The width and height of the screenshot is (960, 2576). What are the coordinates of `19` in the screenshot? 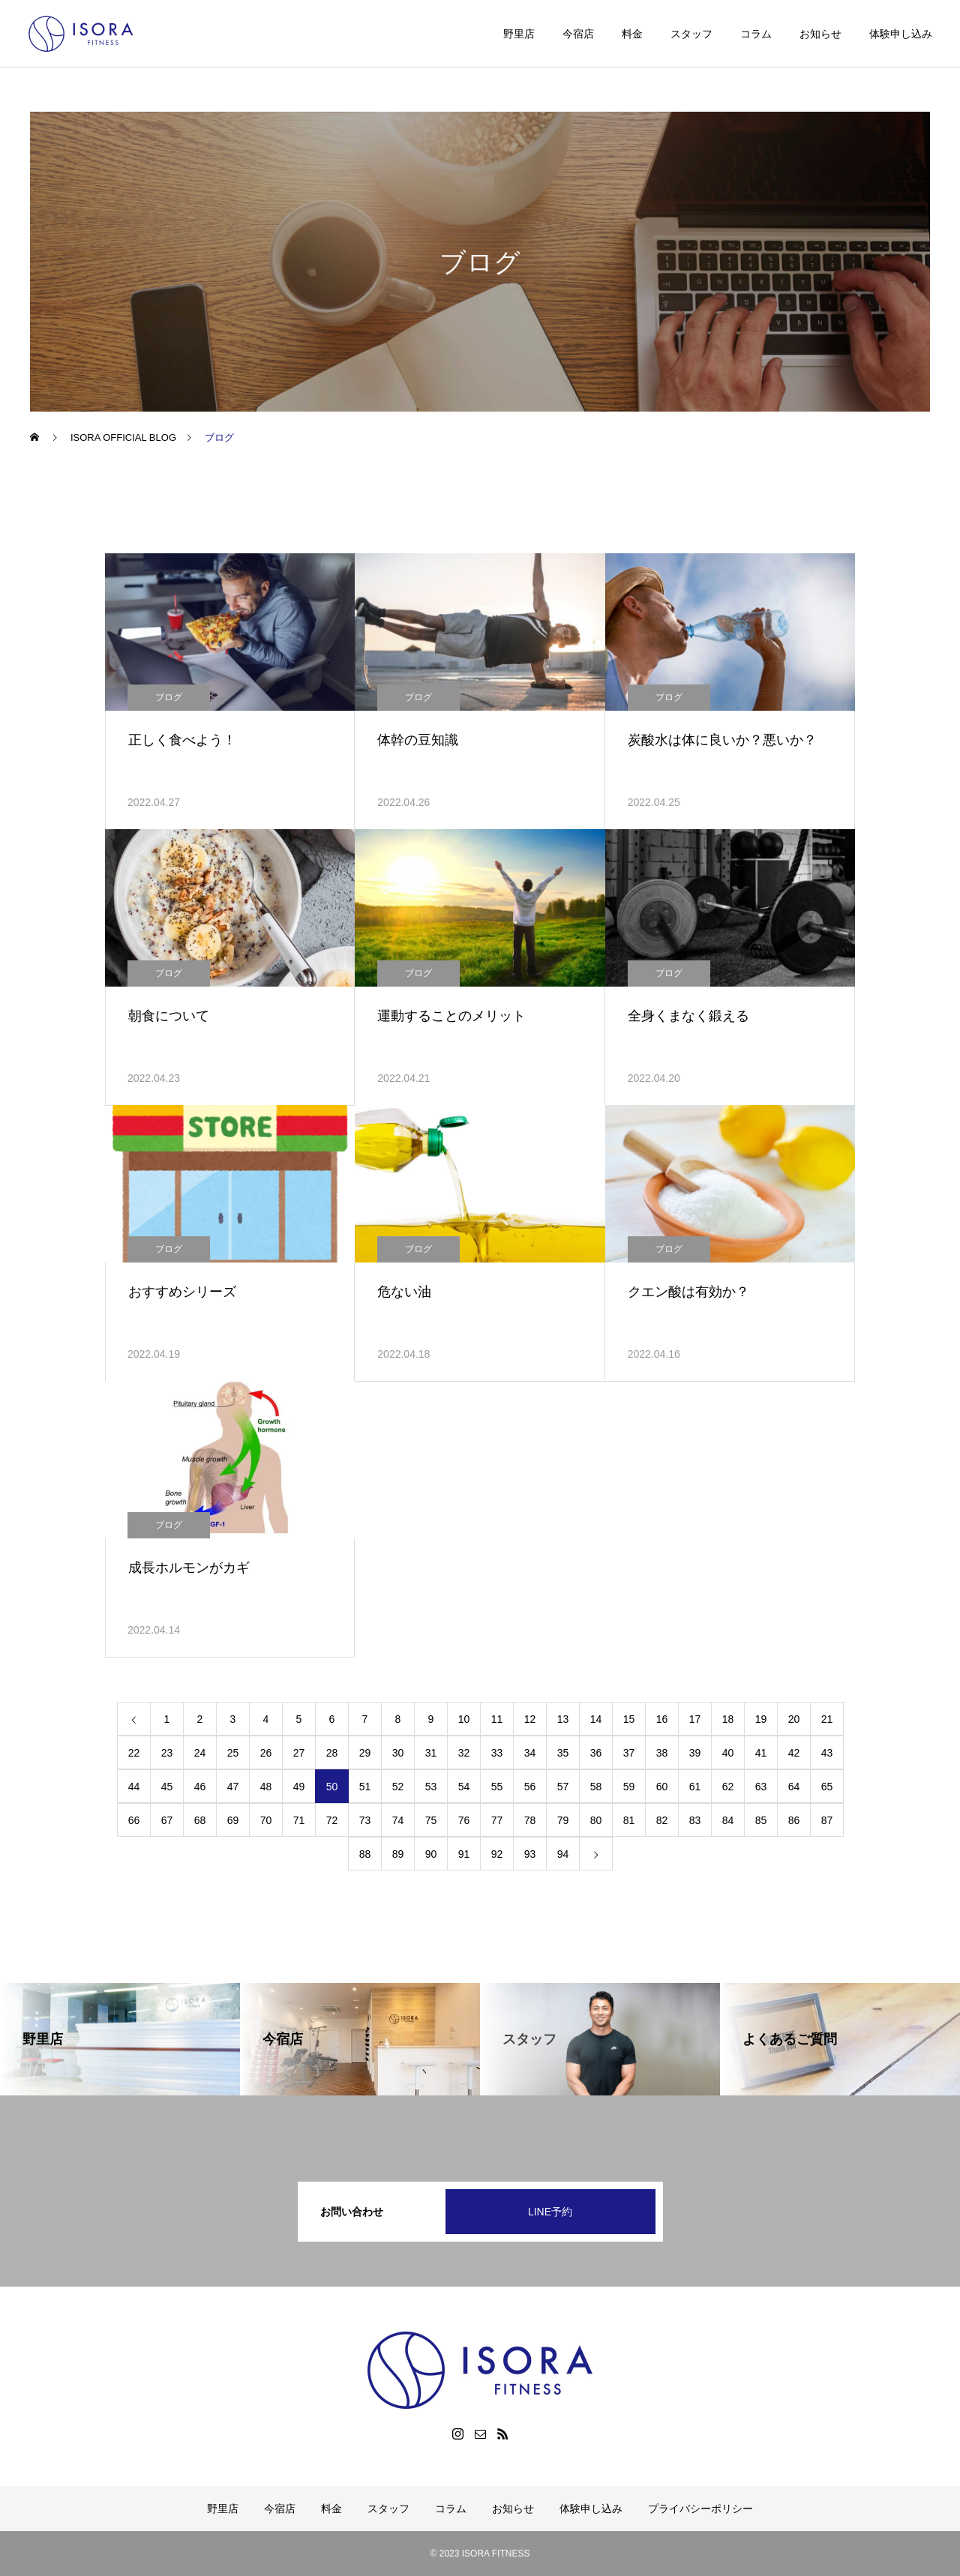 It's located at (761, 1719).